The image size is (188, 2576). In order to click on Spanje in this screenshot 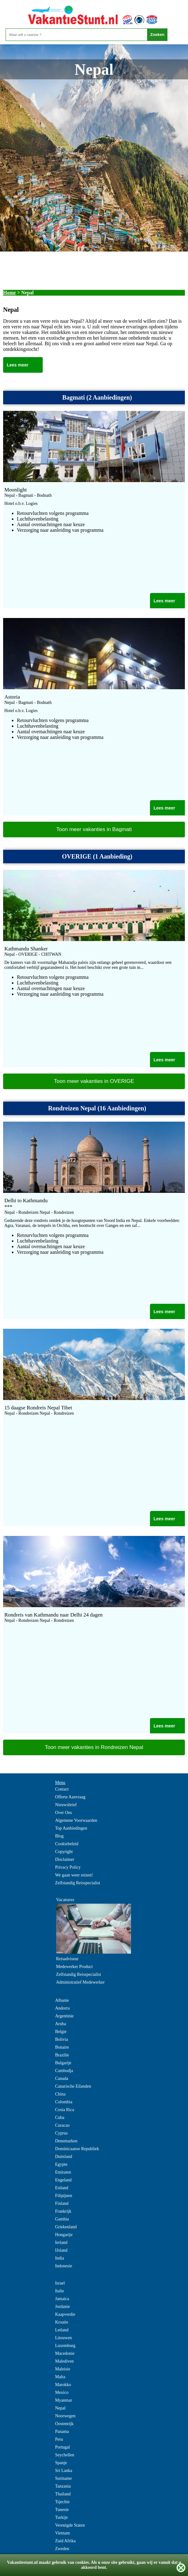, I will do `click(61, 2462)`.